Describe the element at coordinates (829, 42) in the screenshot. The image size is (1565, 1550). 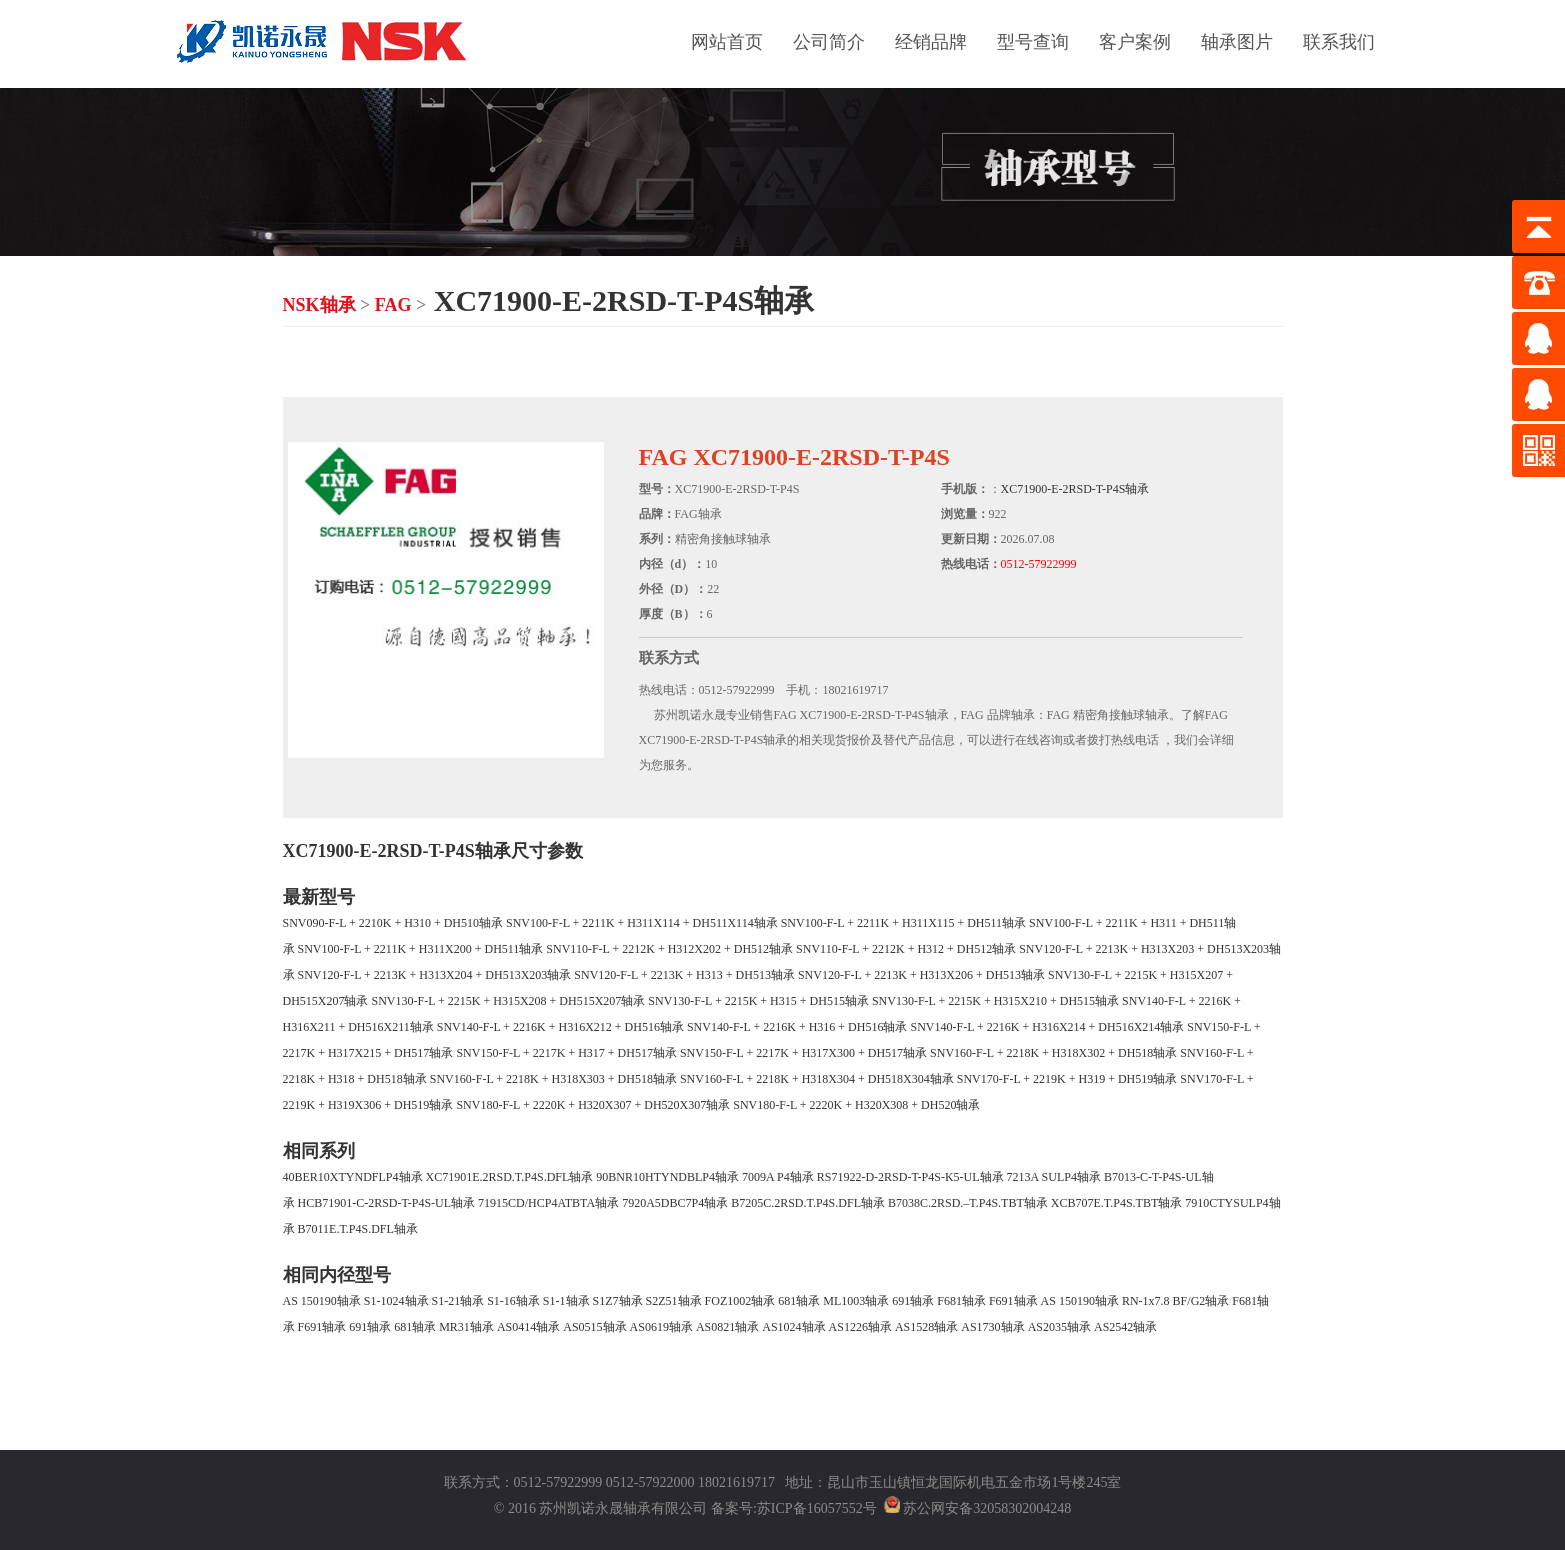
I see `公司简介` at that location.